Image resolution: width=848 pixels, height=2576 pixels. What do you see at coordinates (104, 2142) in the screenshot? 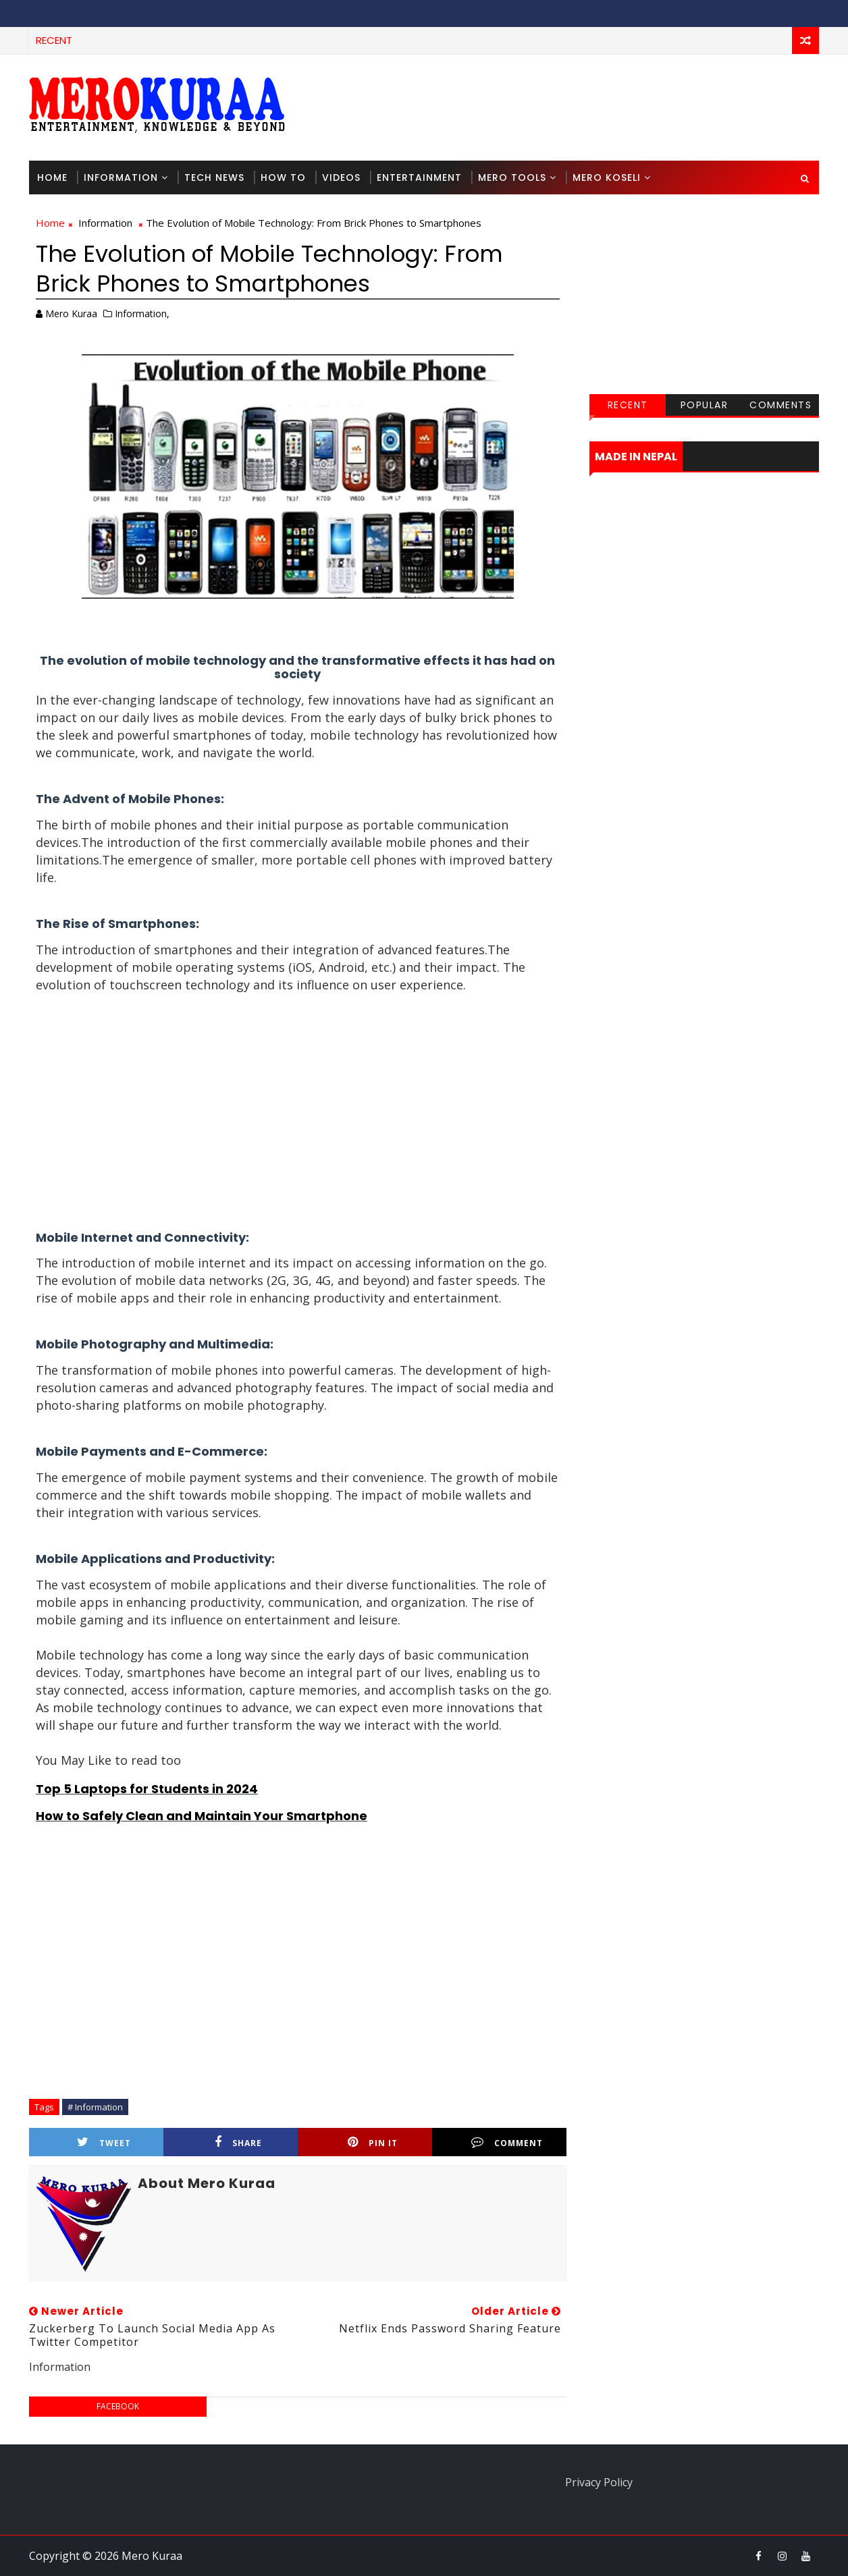
I see `Tweet` at bounding box center [104, 2142].